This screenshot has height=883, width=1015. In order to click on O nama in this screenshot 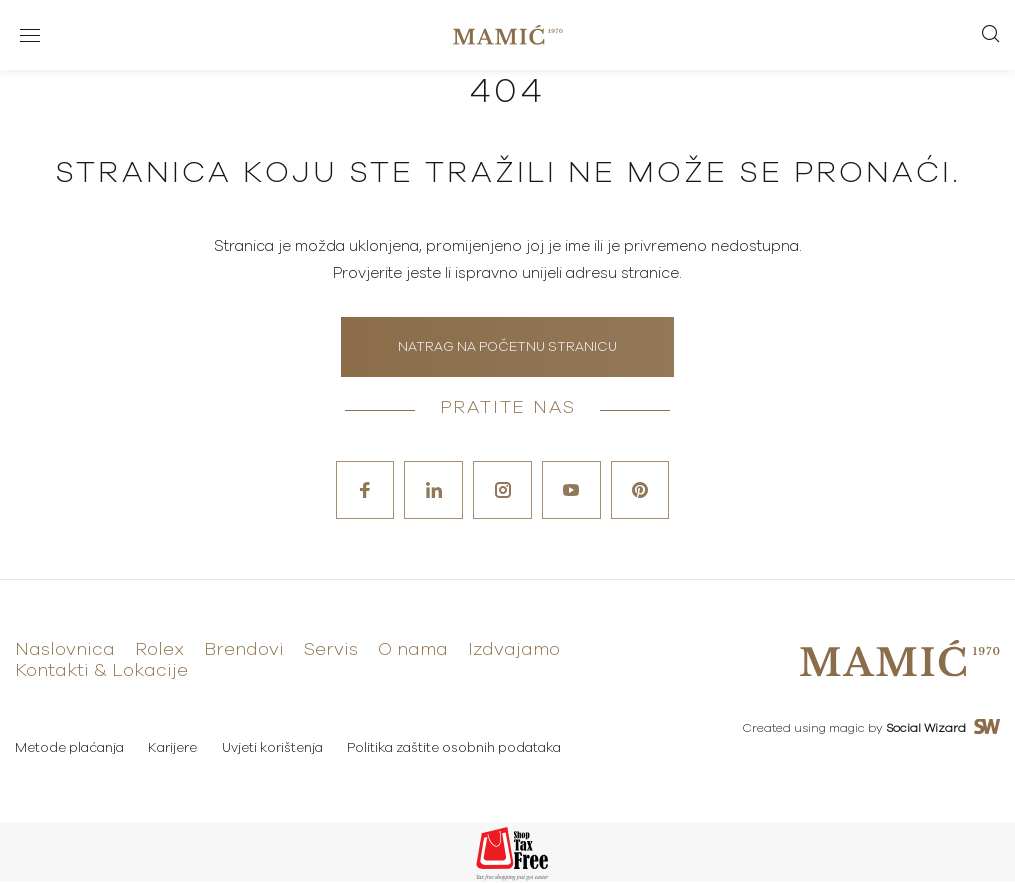, I will do `click(413, 652)`.